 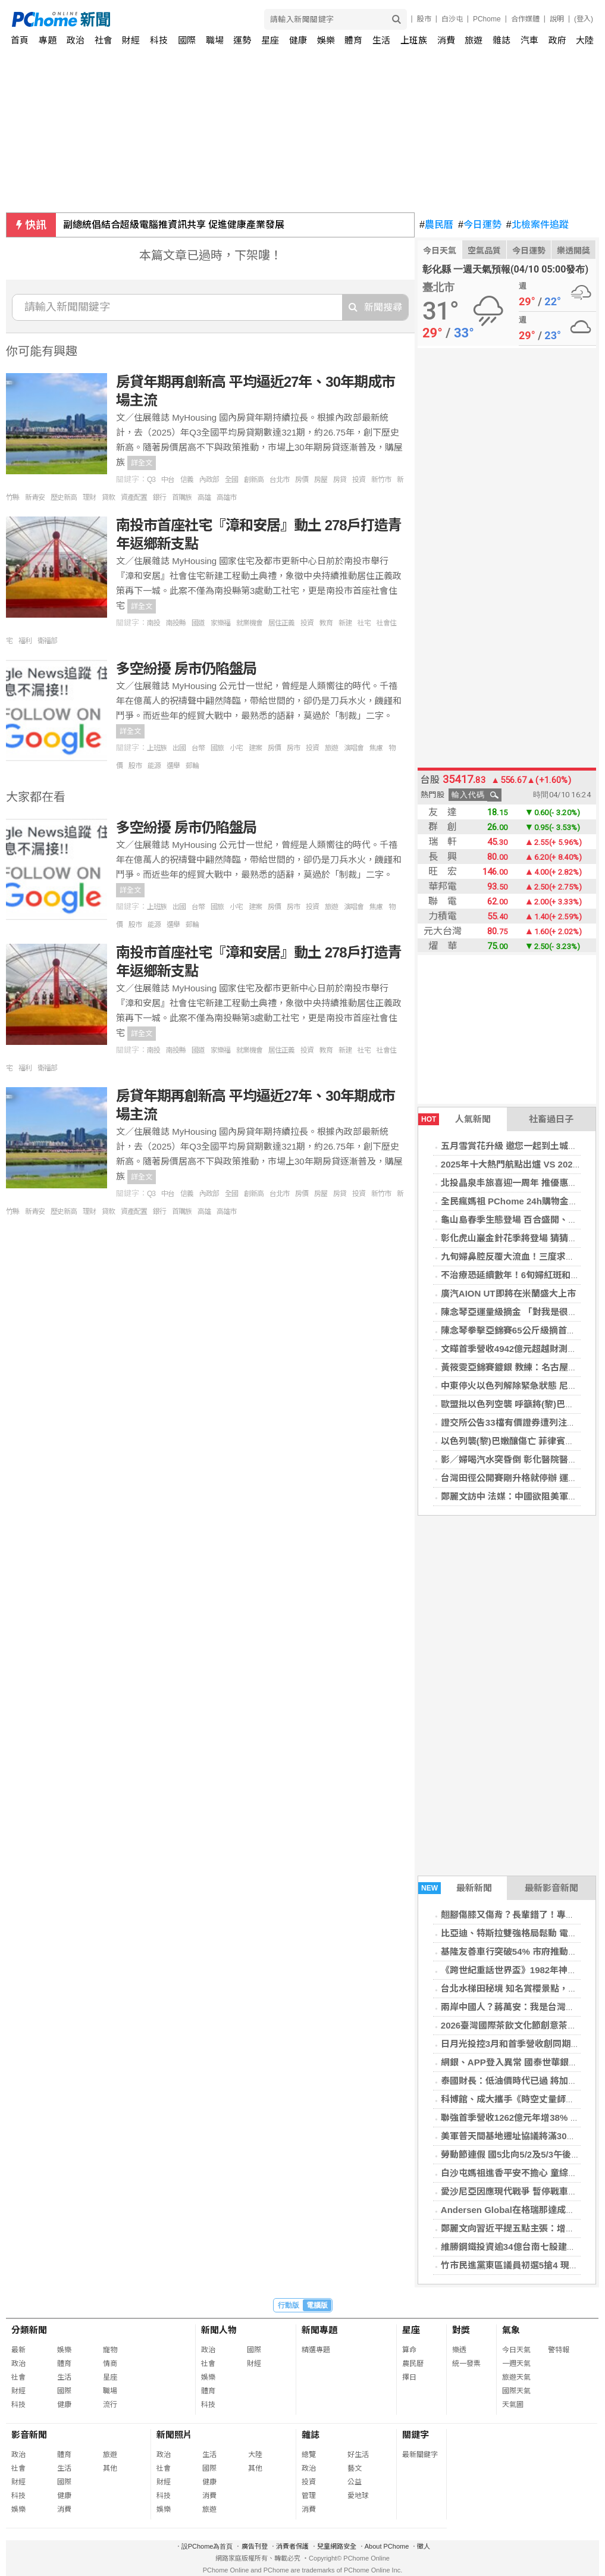 What do you see at coordinates (110, 2404) in the screenshot?
I see `流行` at bounding box center [110, 2404].